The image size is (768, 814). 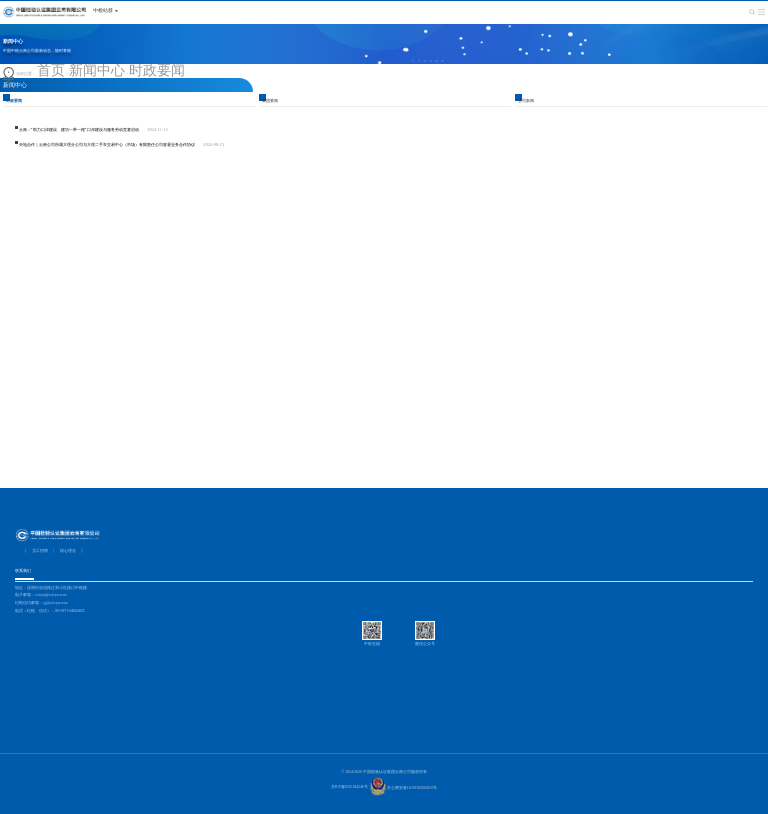 I want to click on 京公网安备11010502060165号, so click(x=403, y=788).